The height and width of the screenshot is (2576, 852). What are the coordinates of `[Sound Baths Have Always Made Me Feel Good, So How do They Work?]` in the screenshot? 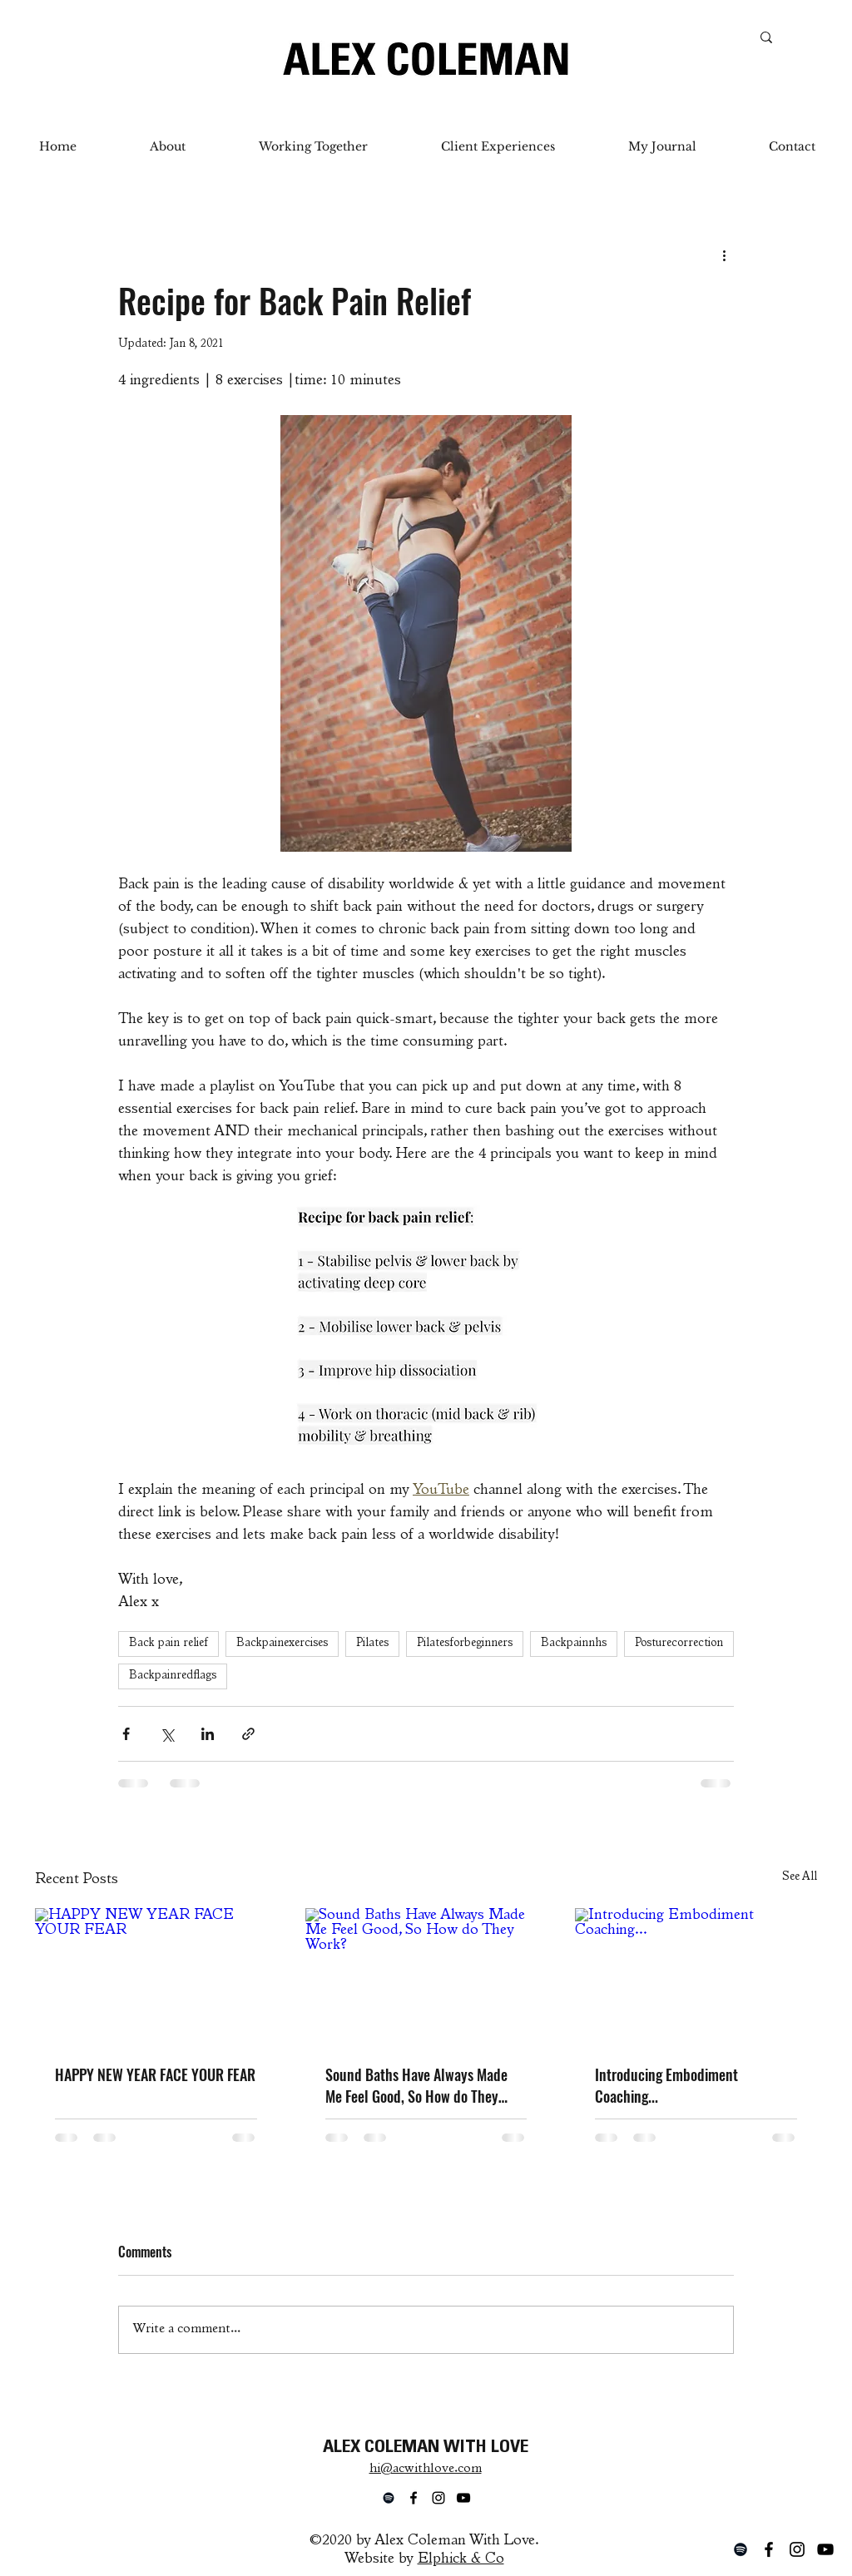 It's located at (426, 1976).